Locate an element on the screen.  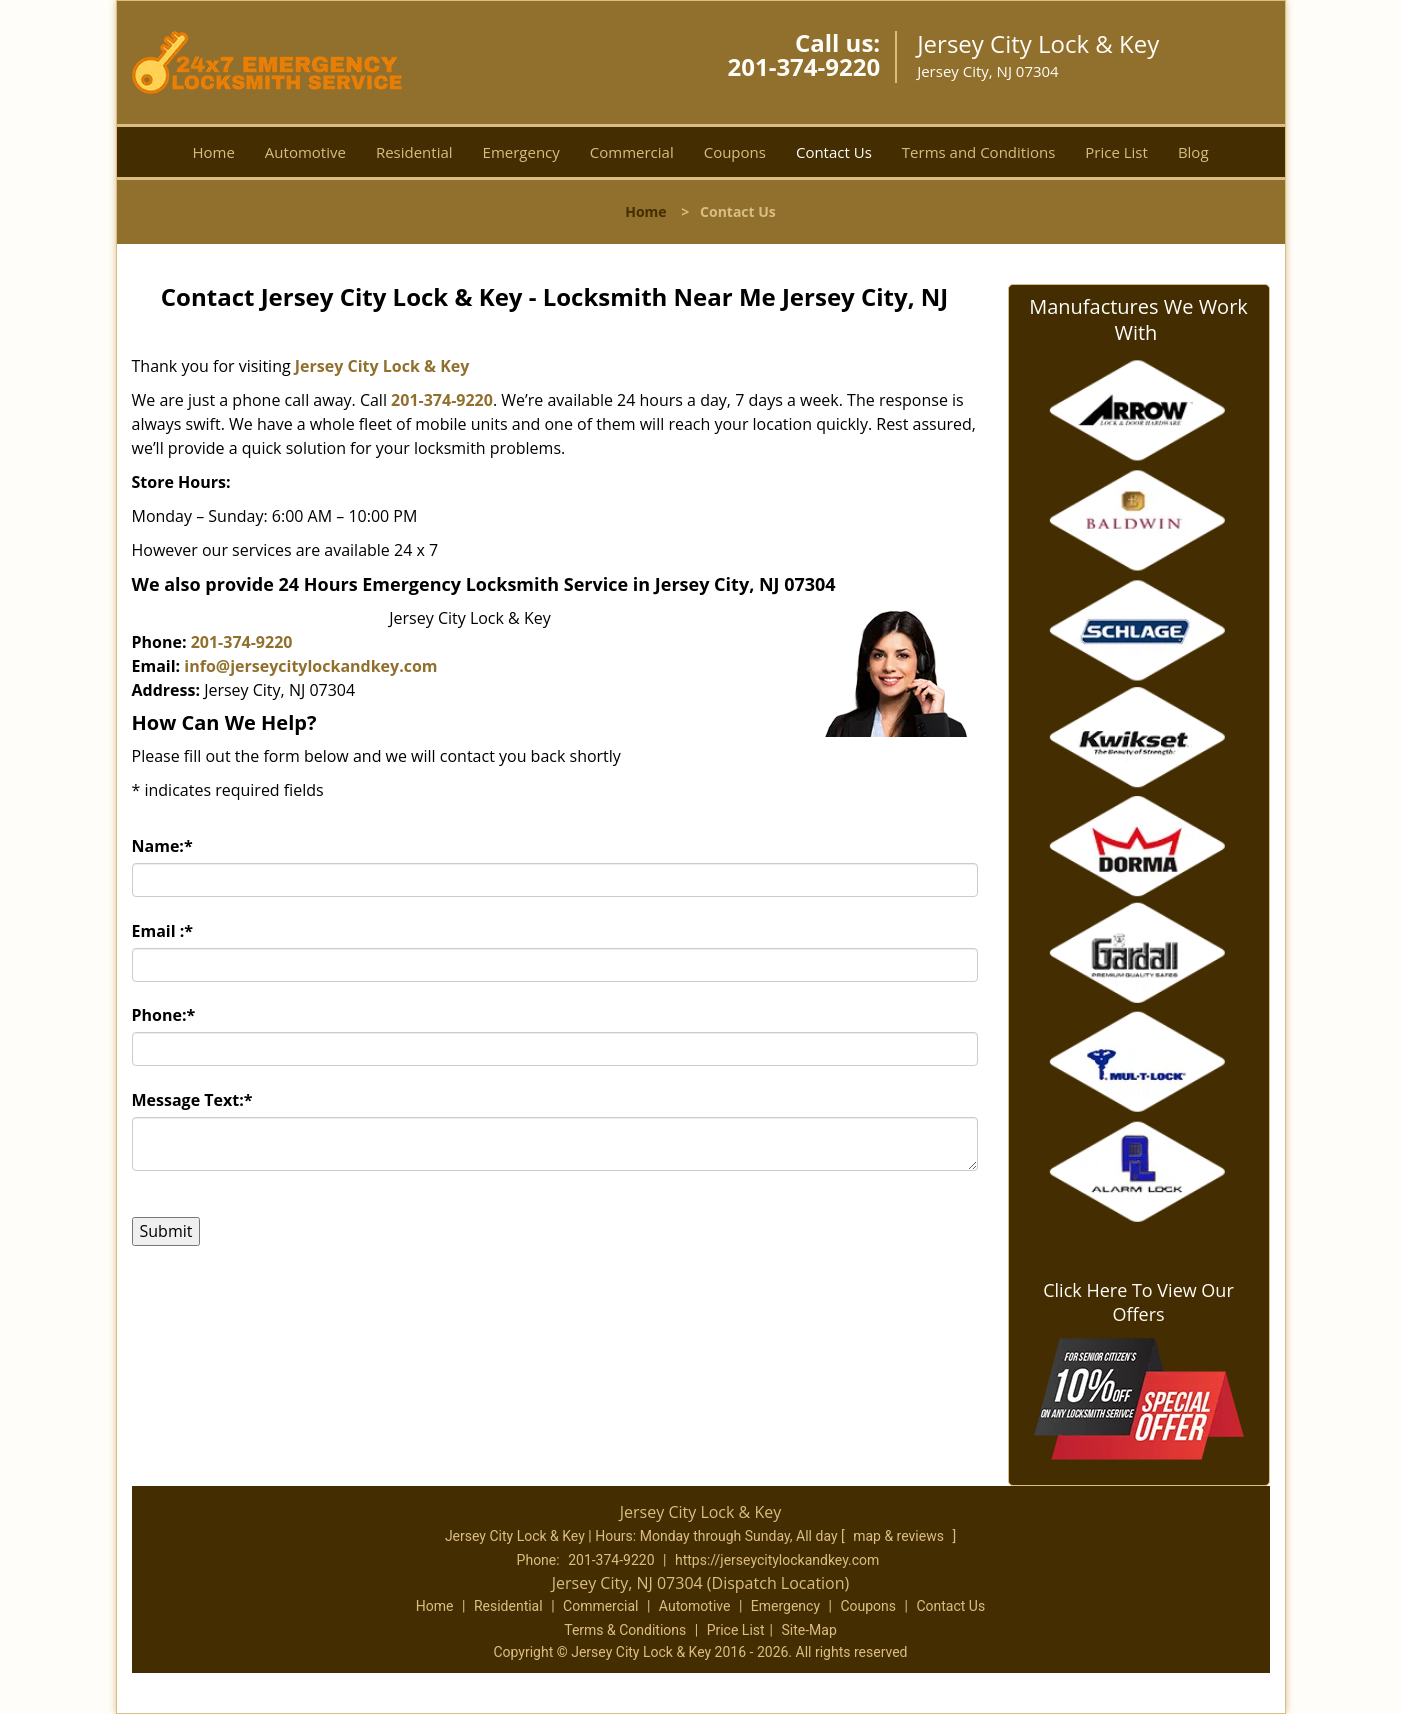
Blog is located at coordinates (1193, 152).